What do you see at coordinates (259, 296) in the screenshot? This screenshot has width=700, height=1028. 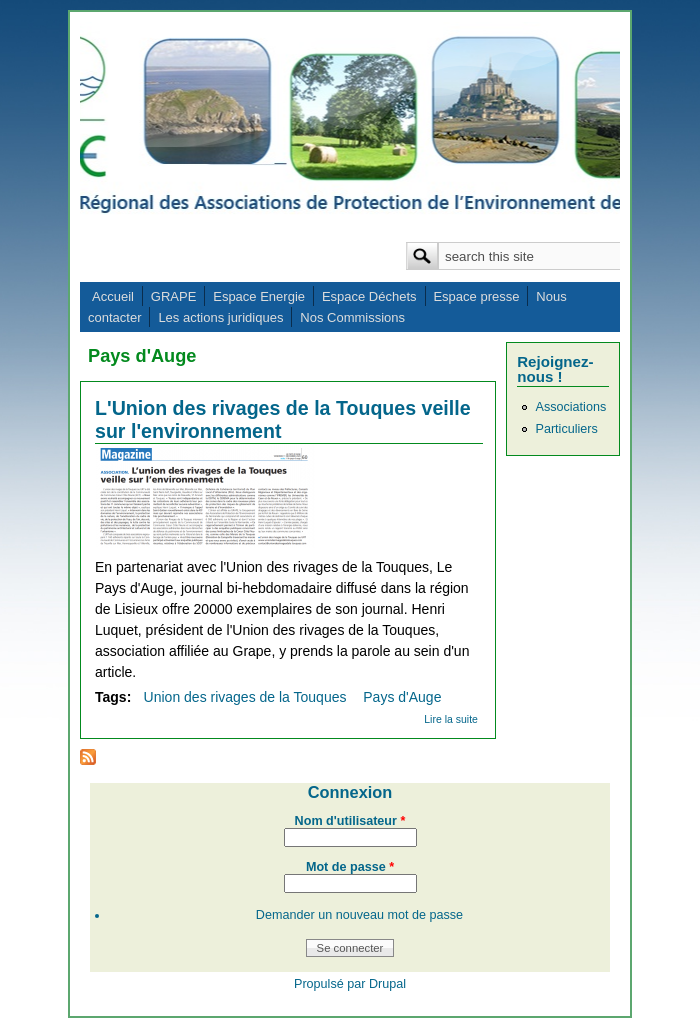 I see `Espace Energie` at bounding box center [259, 296].